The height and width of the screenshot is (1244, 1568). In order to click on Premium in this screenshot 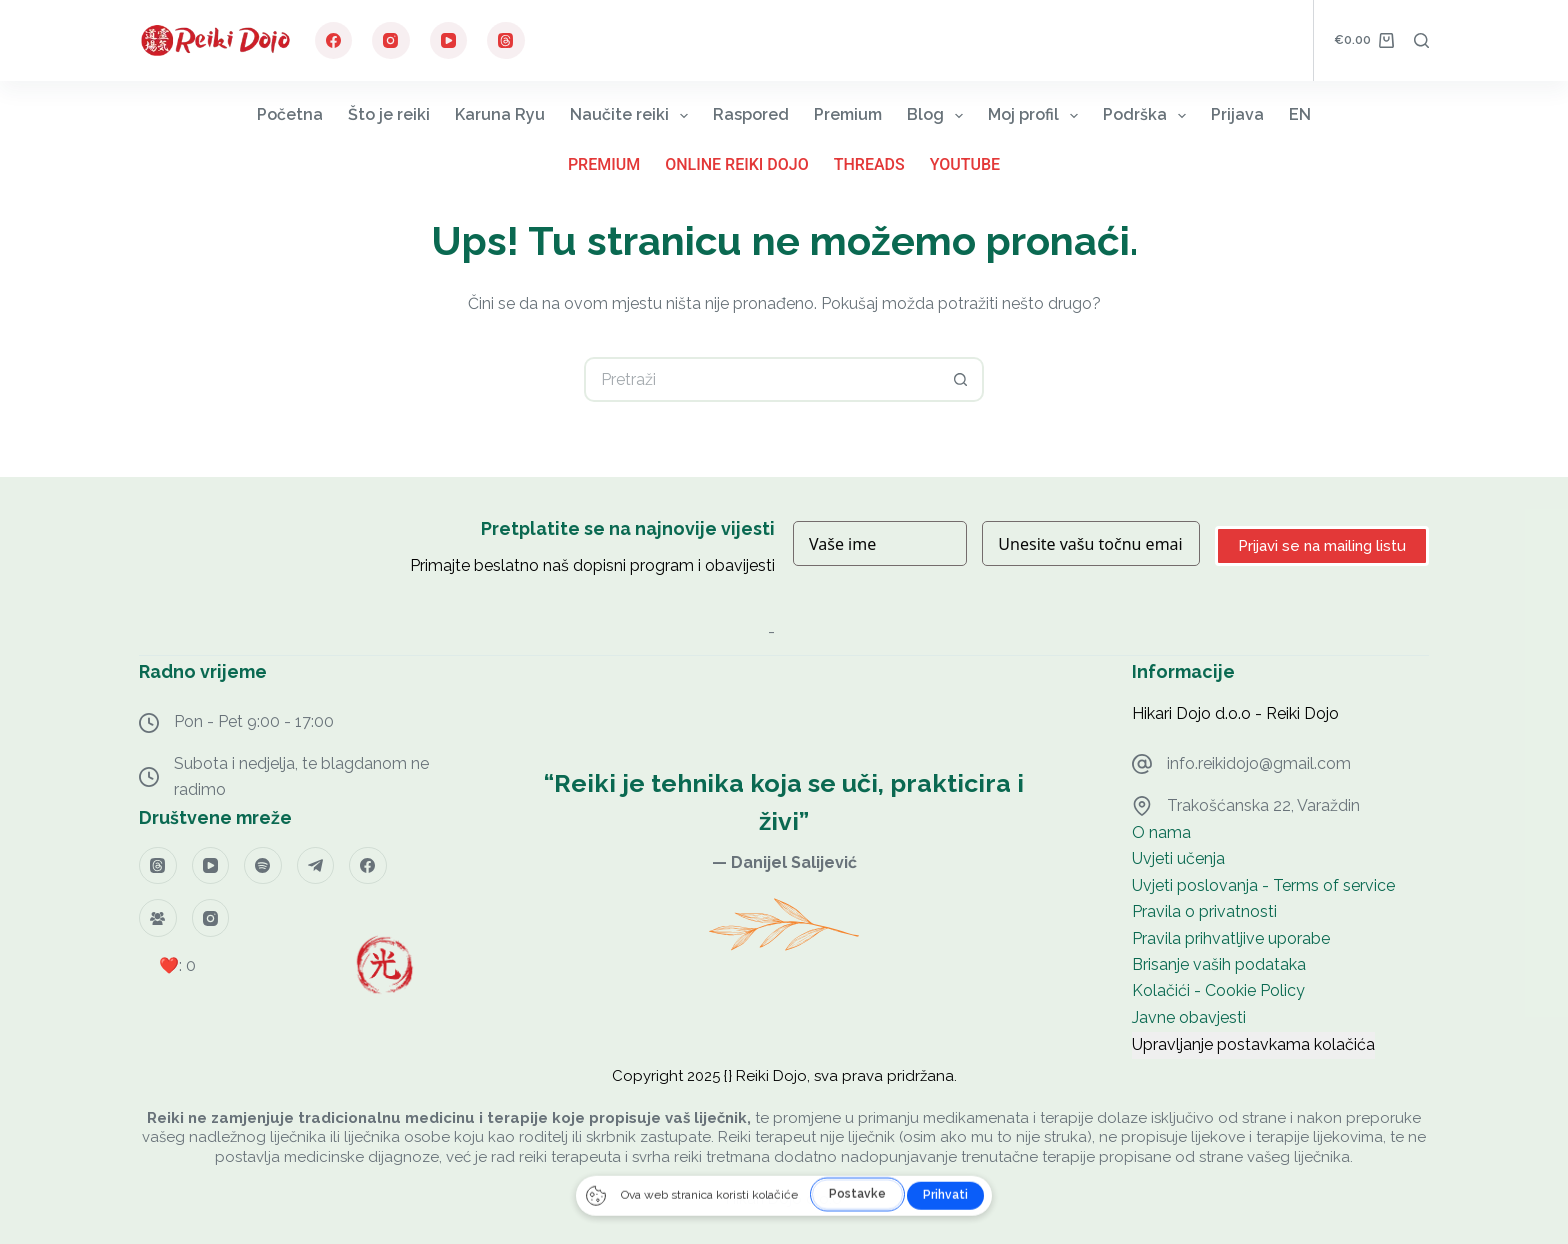, I will do `click(848, 114)`.